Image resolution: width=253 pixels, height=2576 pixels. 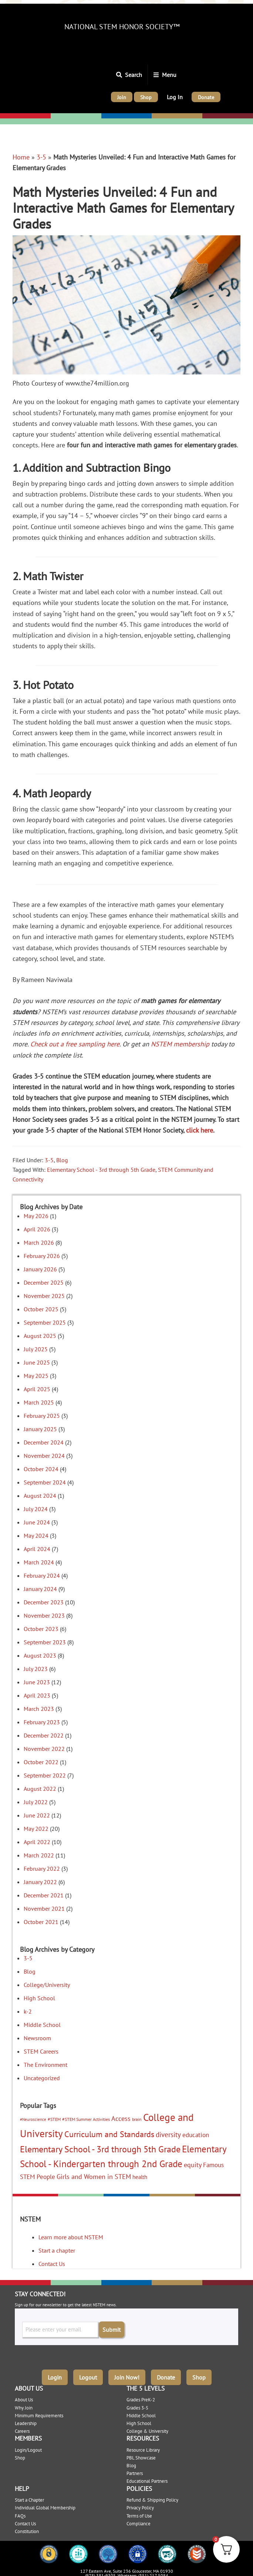 What do you see at coordinates (73, 116) in the screenshot?
I see `Elementary: 3-5` at bounding box center [73, 116].